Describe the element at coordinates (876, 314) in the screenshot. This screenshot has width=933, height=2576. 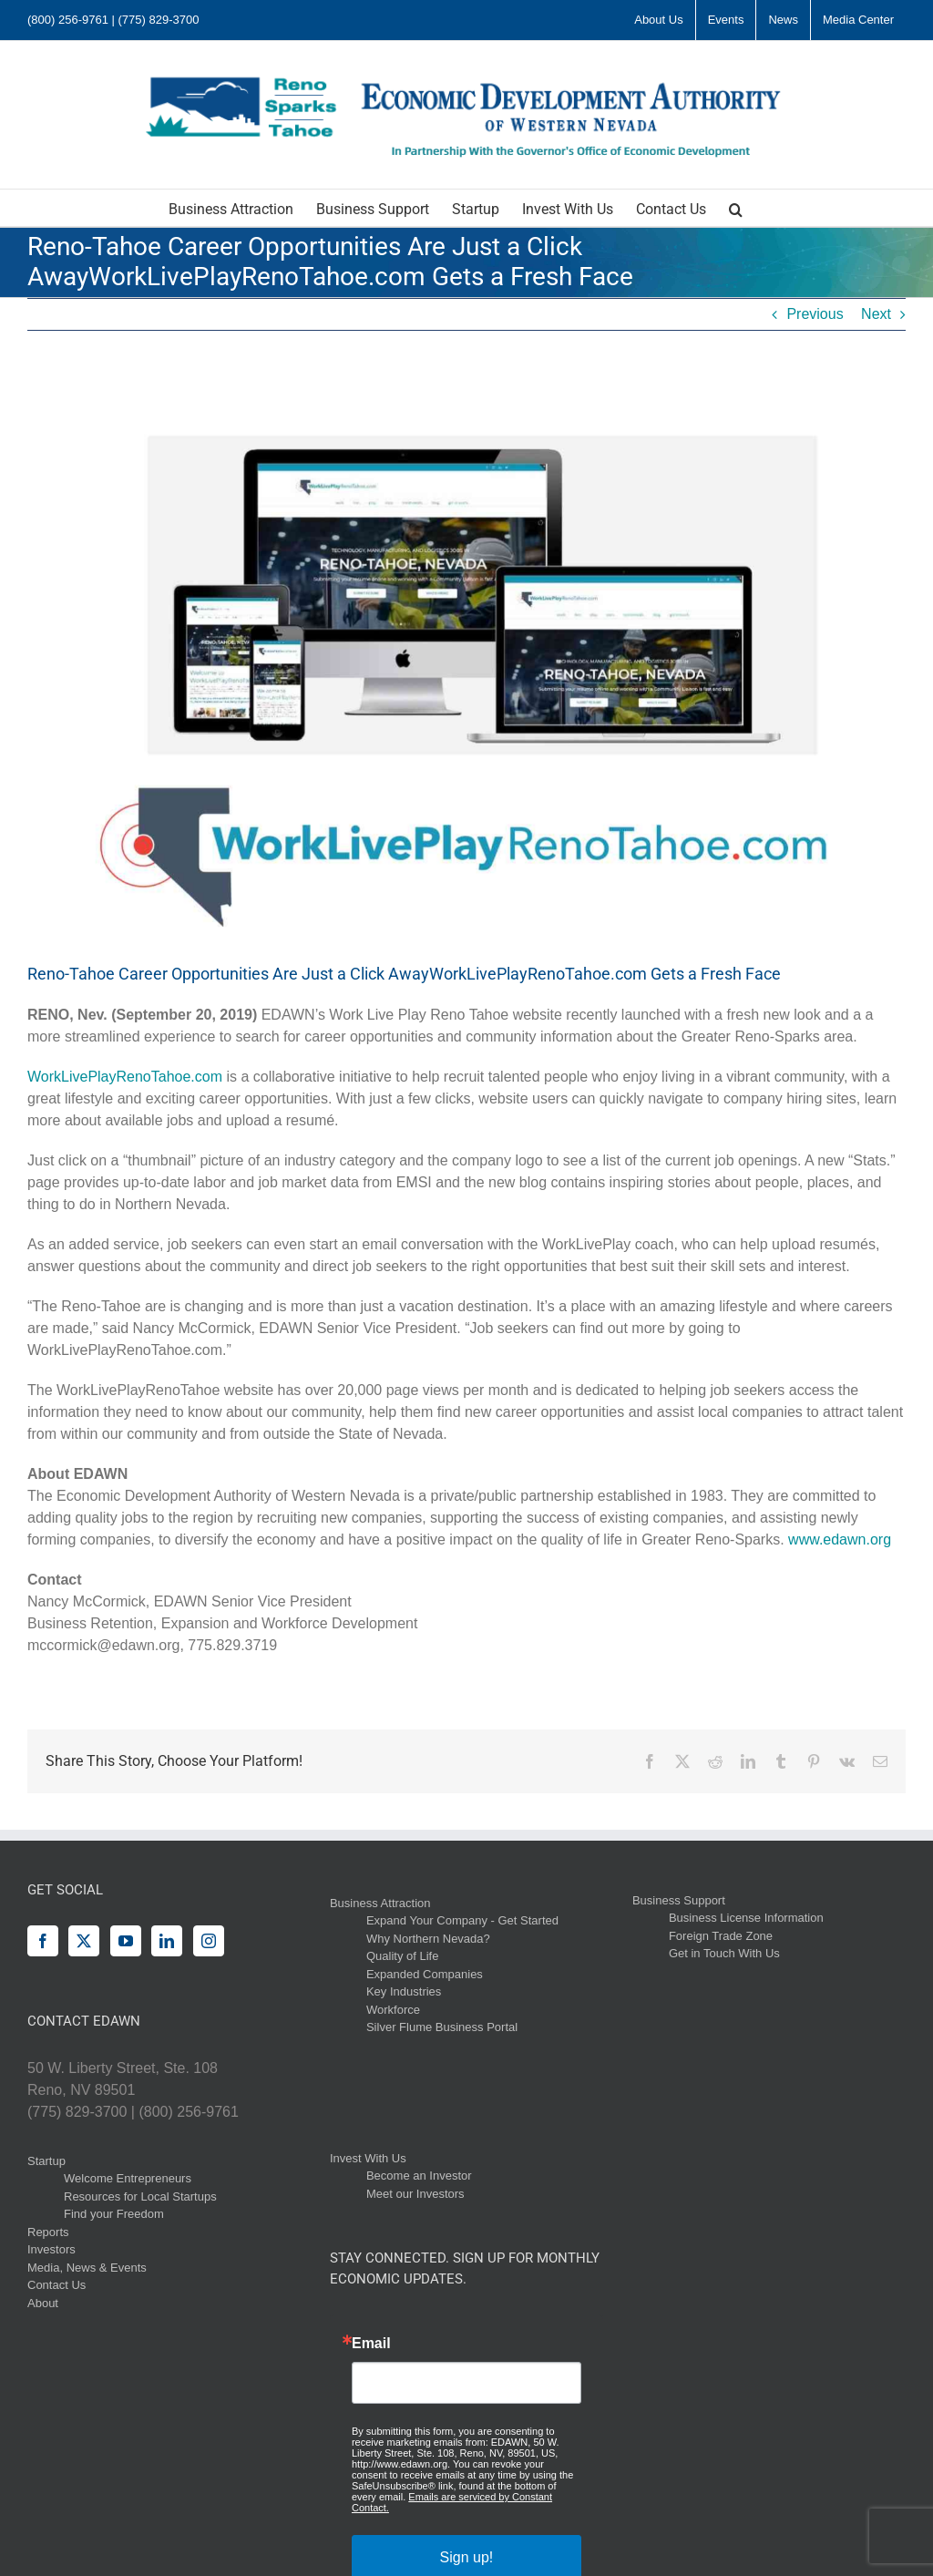
I see `Next` at that location.